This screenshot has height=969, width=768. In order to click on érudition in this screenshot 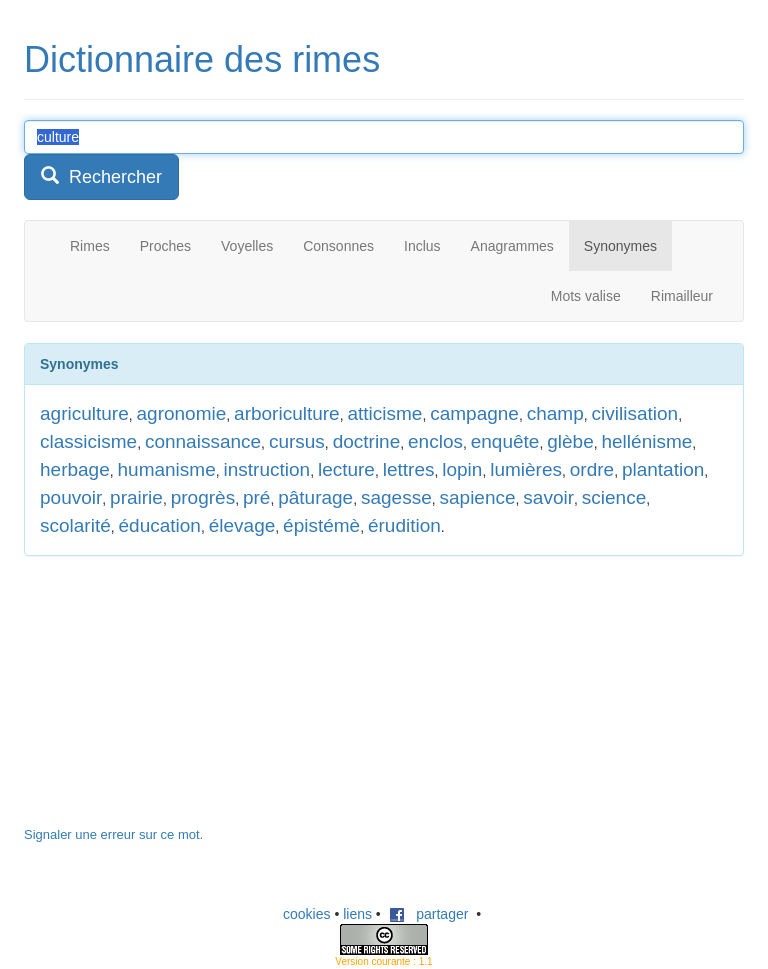, I will do `click(404, 525)`.